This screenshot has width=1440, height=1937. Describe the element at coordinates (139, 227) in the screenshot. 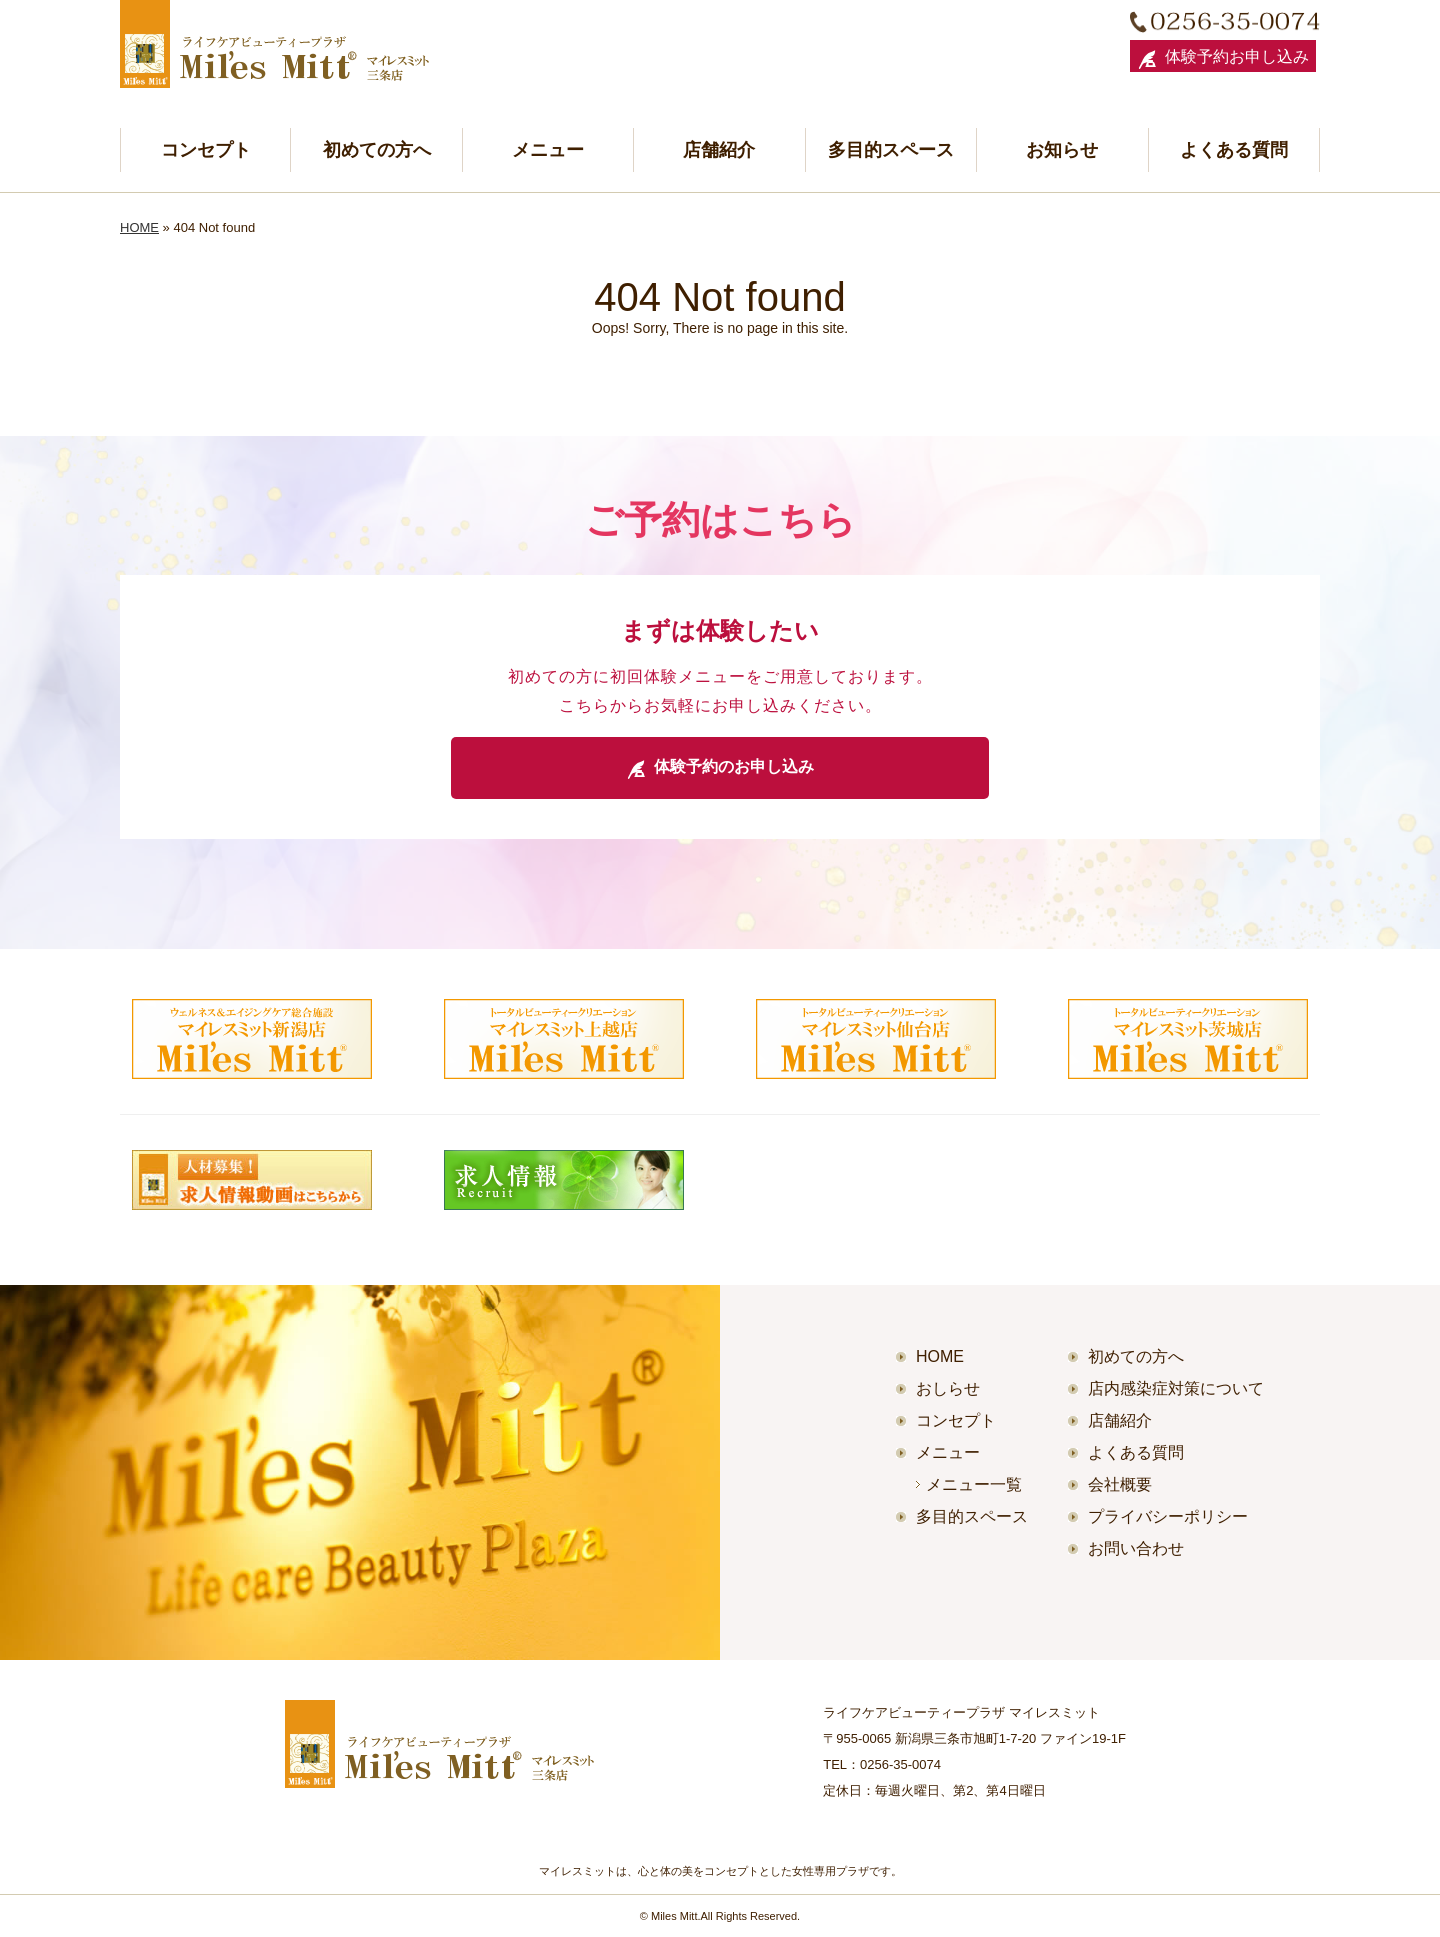

I see `HOME` at that location.